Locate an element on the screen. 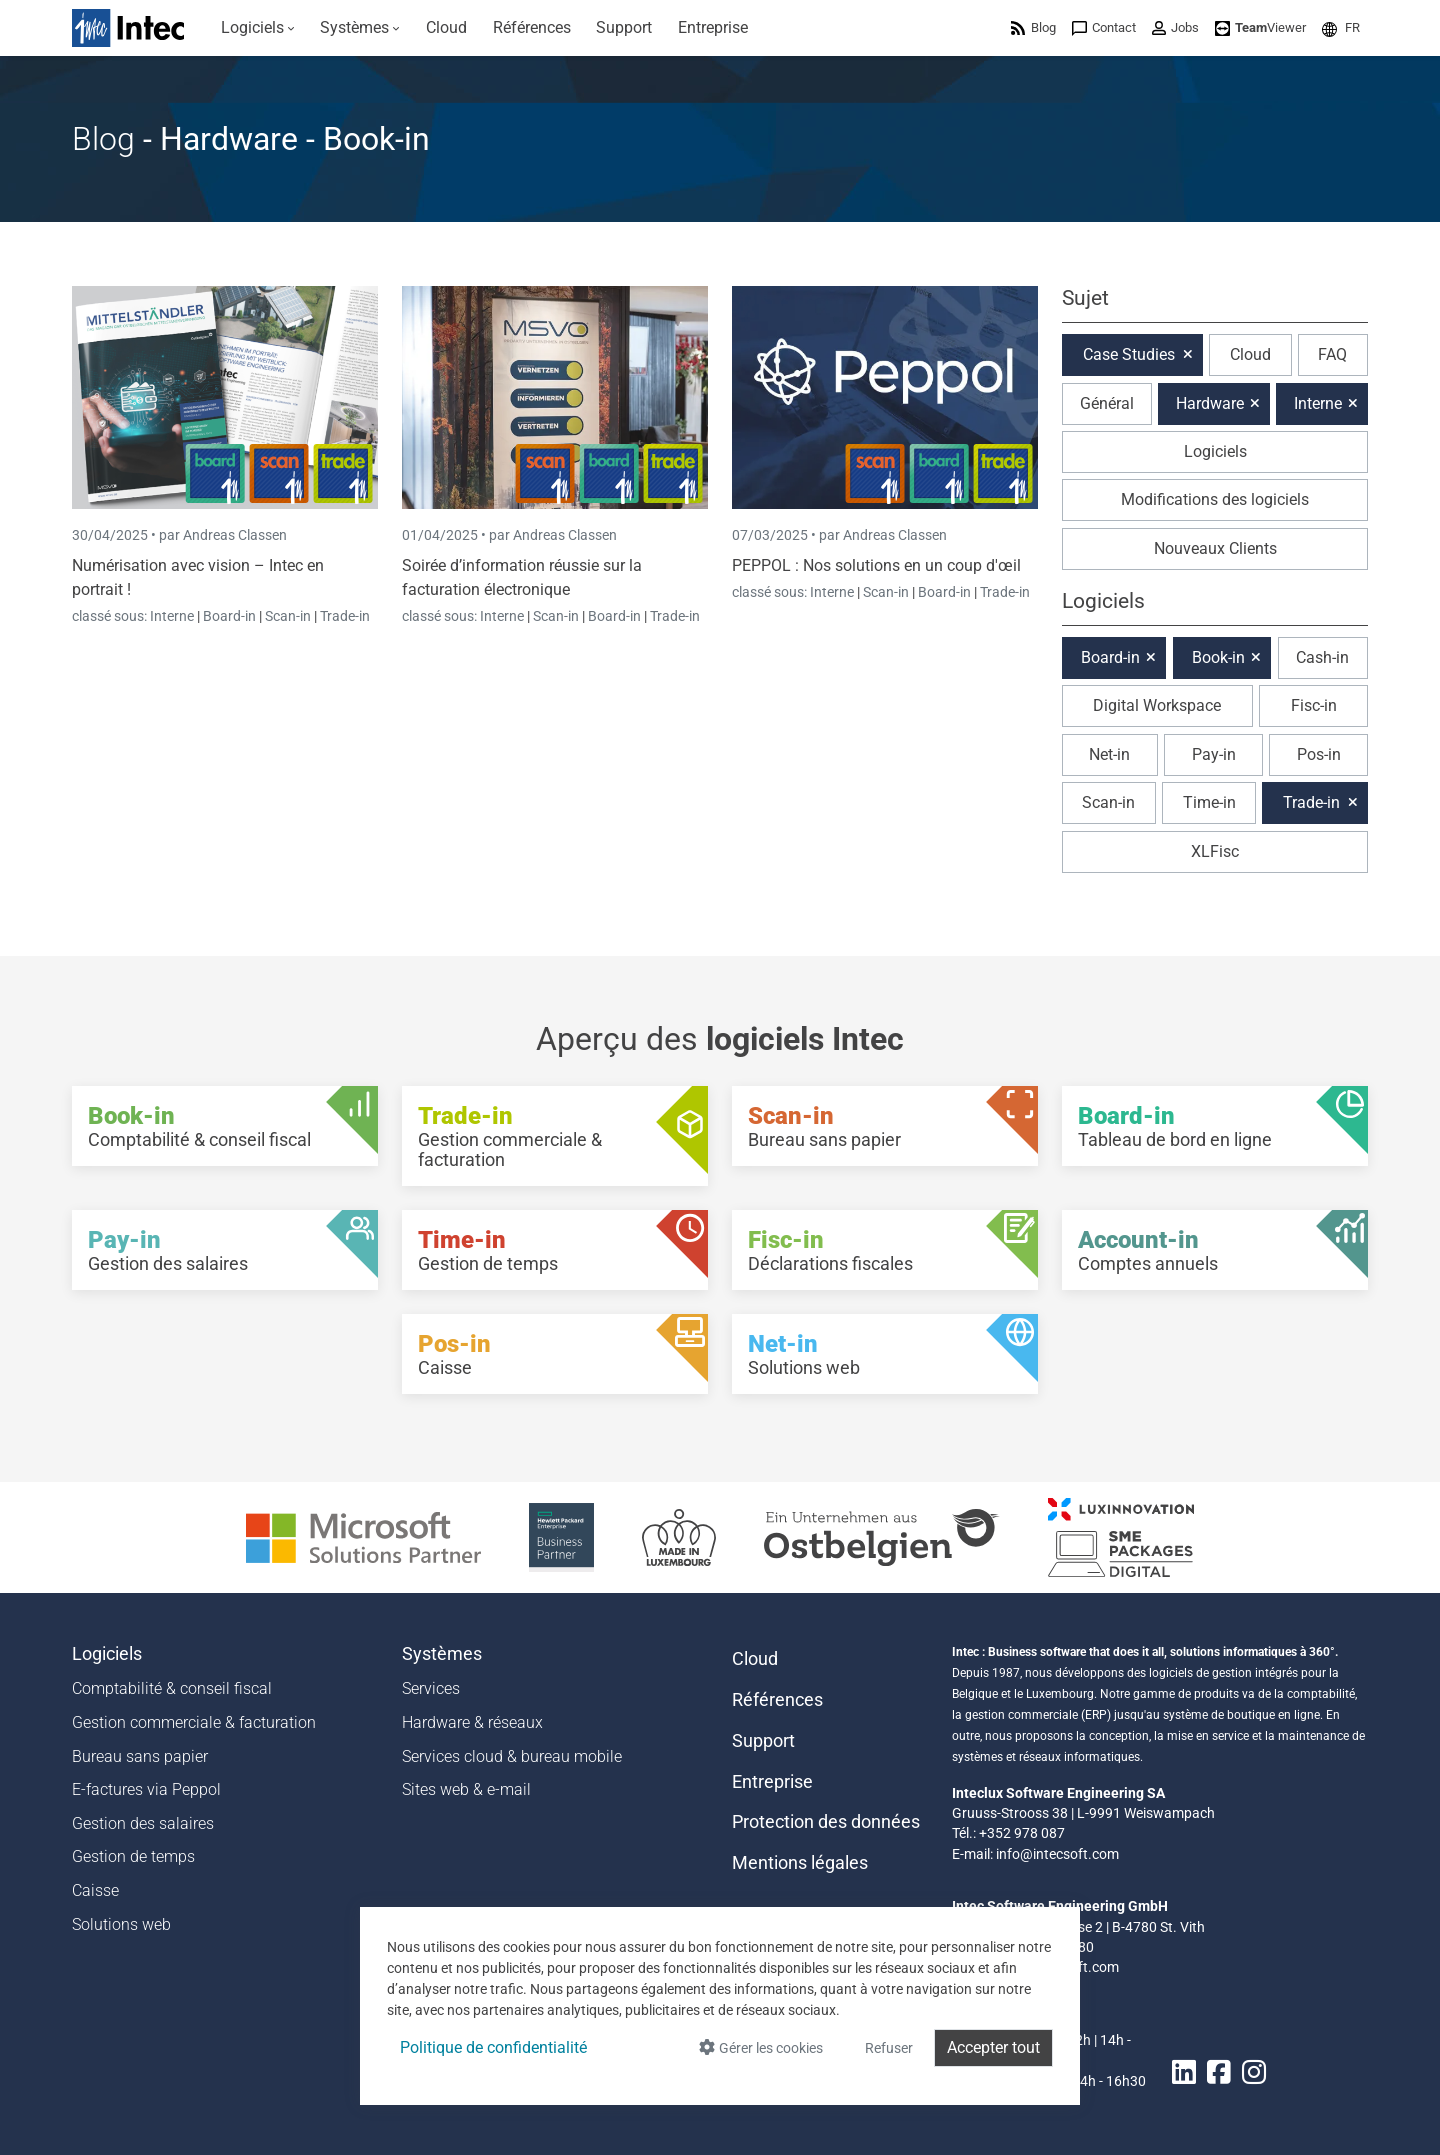 Image resolution: width=1440 pixels, height=2155 pixels. Trade-in is located at coordinates (345, 616).